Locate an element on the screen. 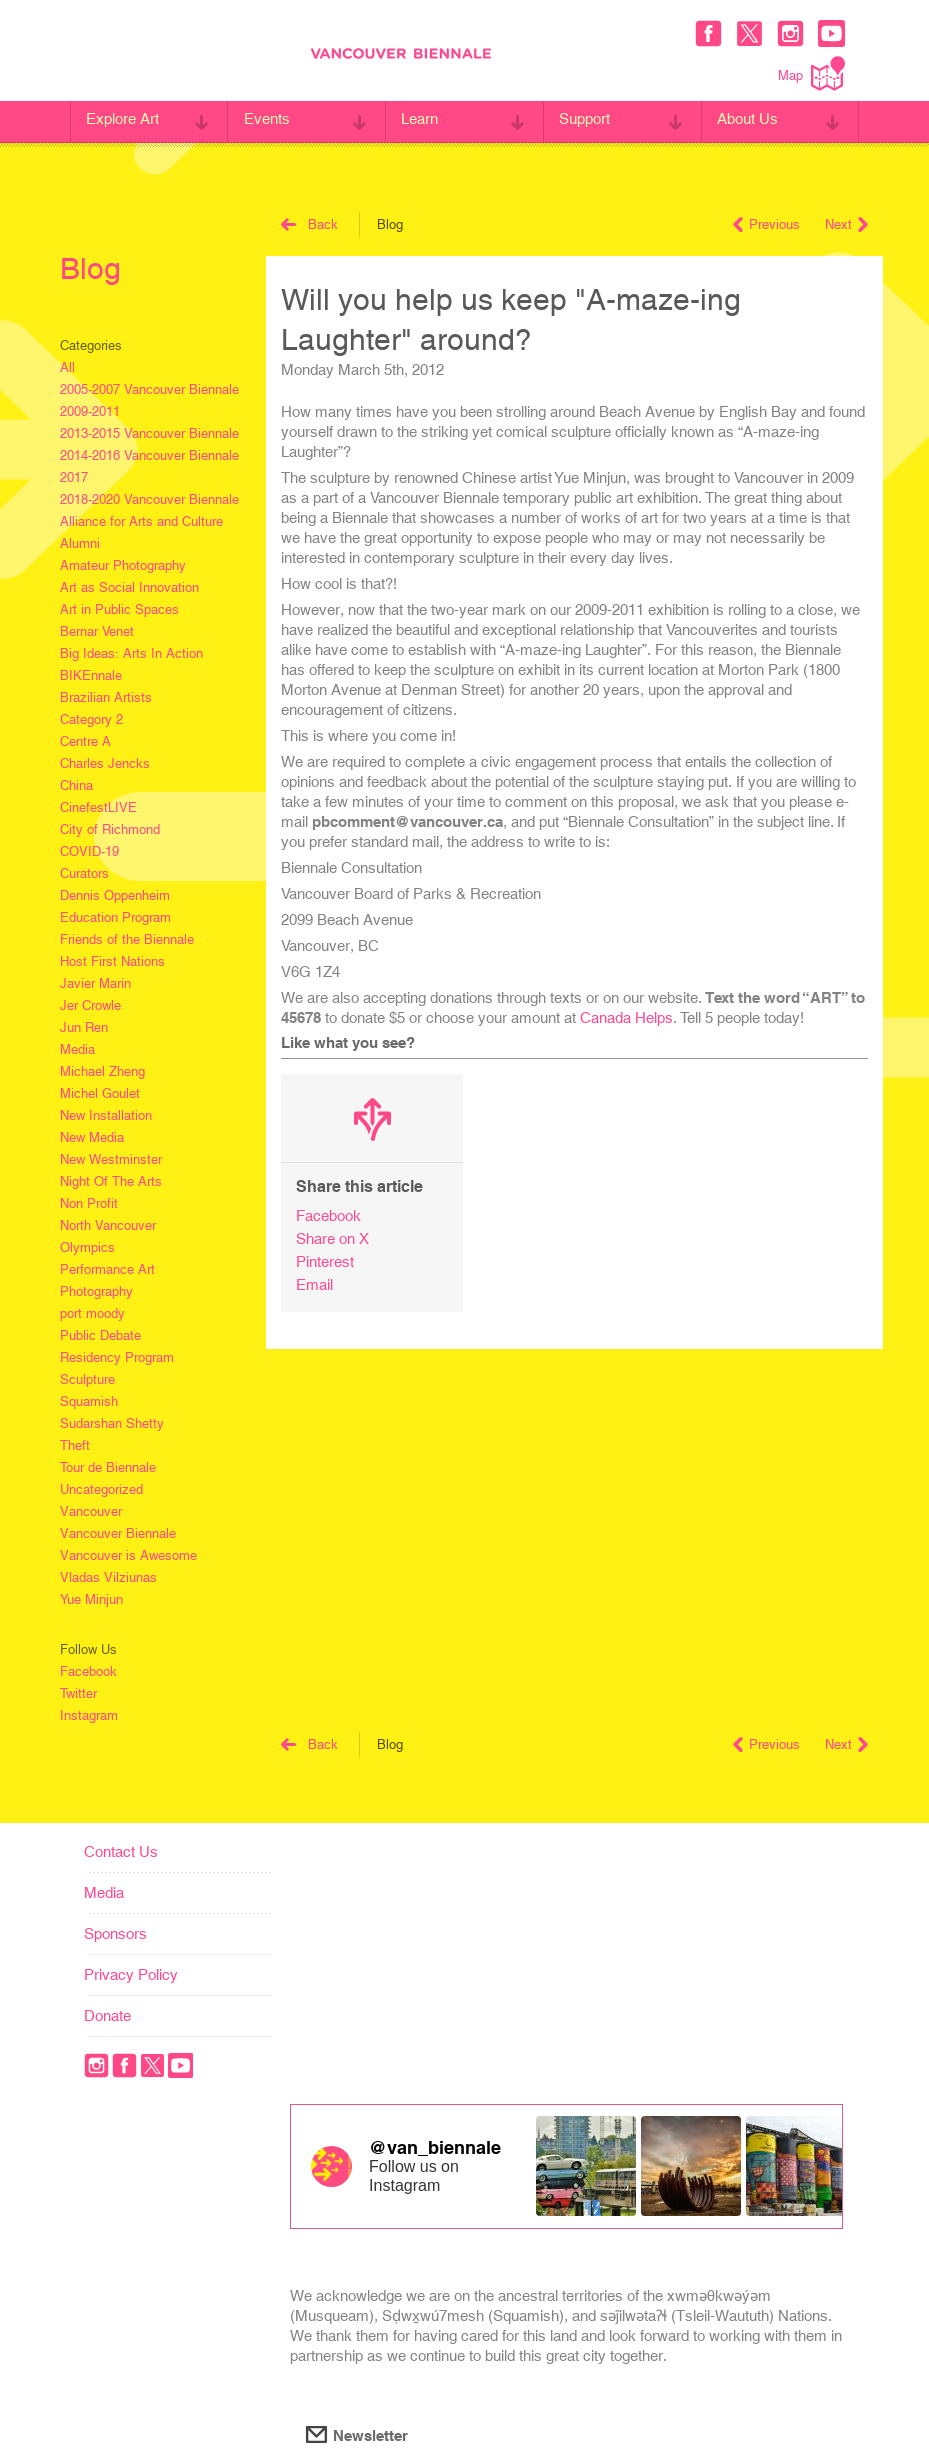  Non Profit is located at coordinates (89, 1203).